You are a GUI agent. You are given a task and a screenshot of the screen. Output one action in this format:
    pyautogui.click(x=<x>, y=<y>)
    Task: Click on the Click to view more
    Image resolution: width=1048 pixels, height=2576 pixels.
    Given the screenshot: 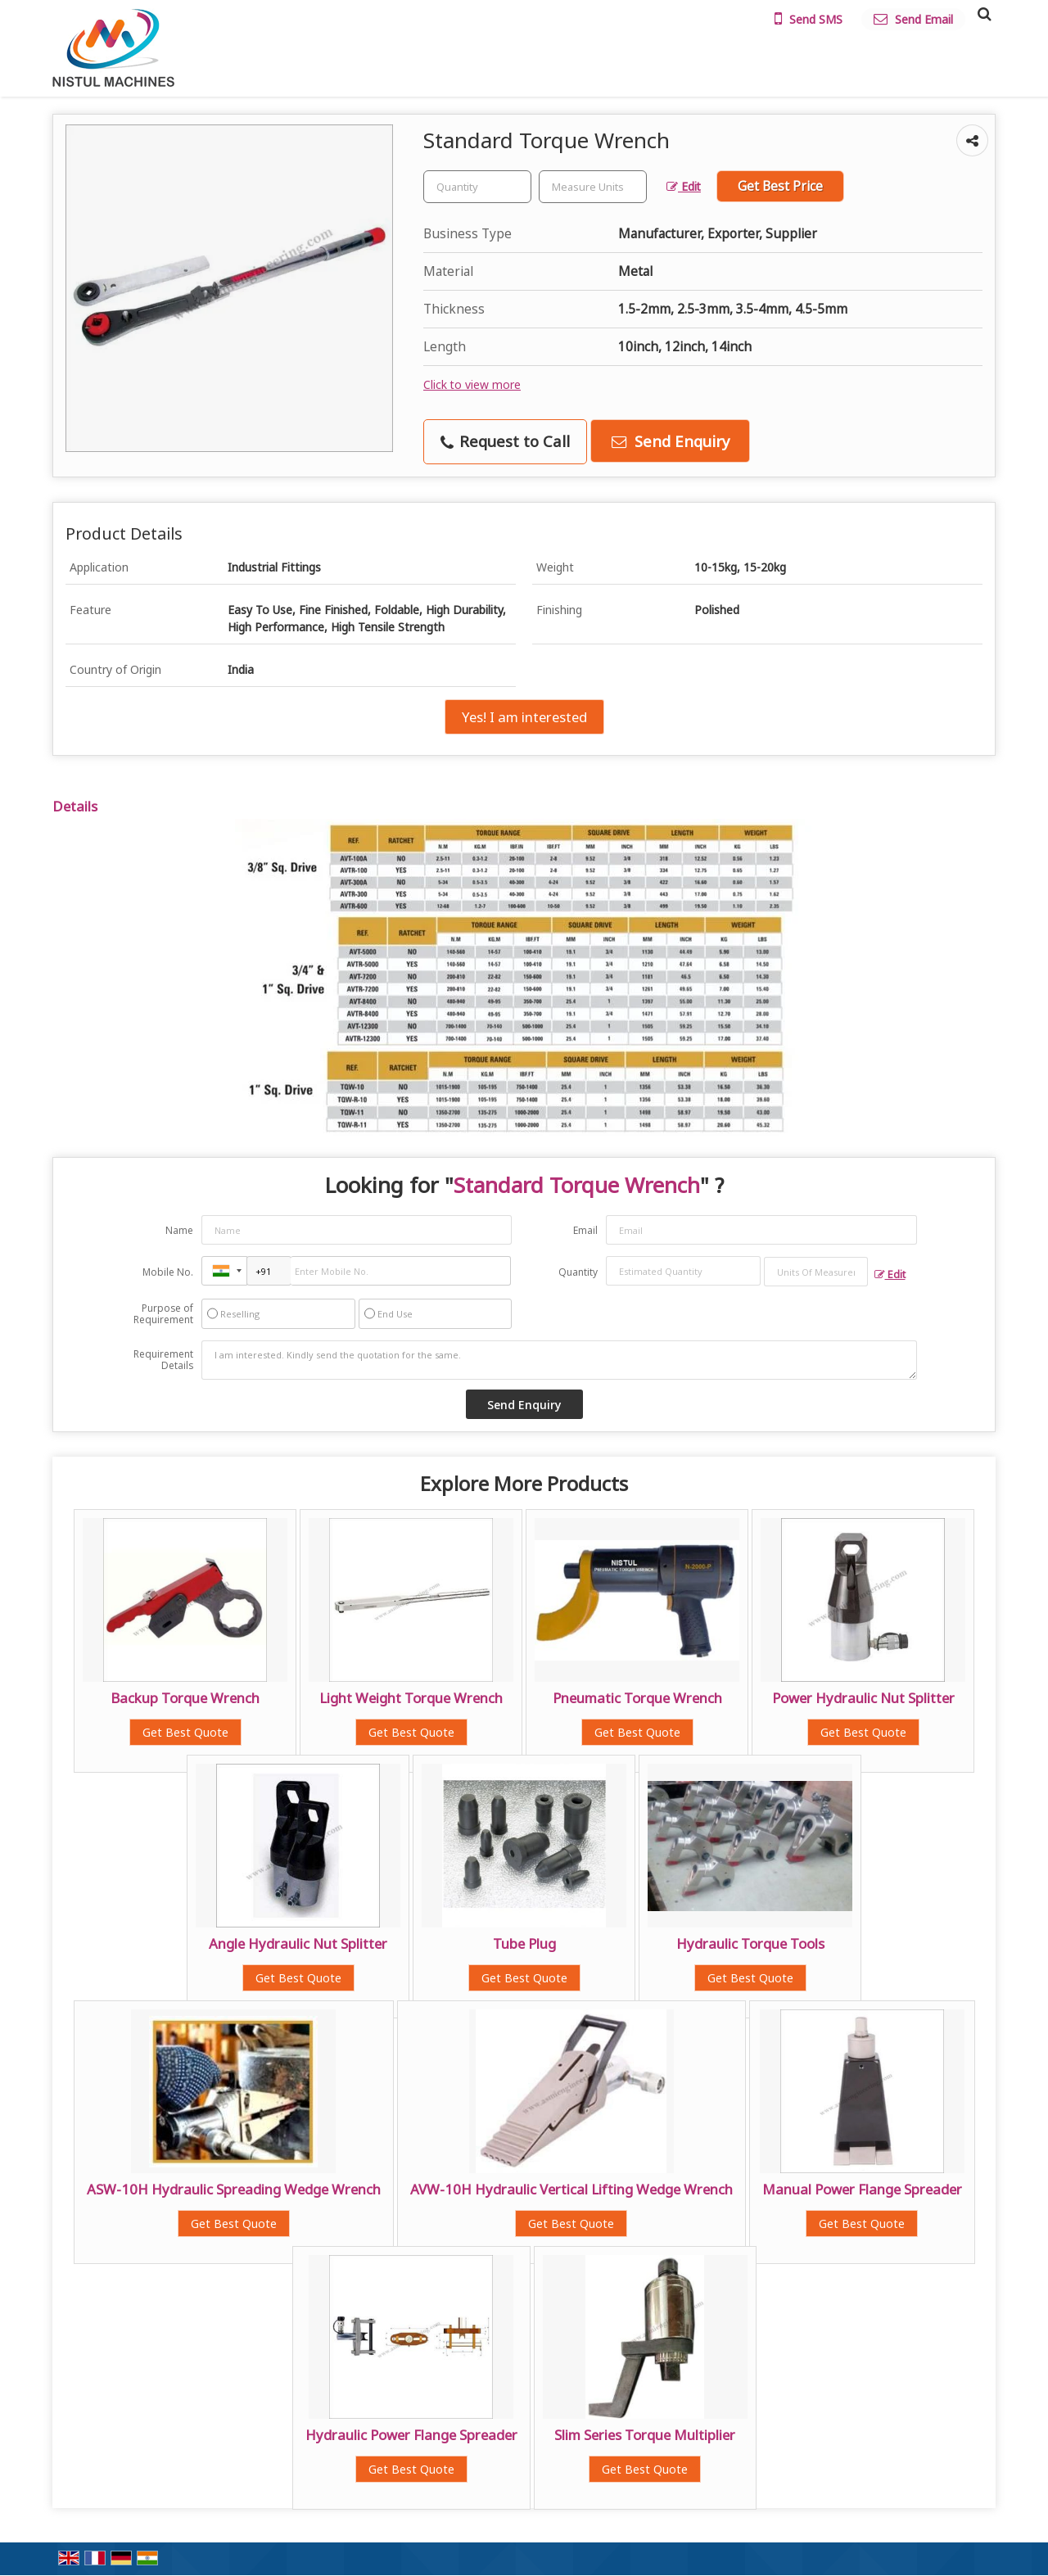 What is the action you would take?
    pyautogui.click(x=472, y=384)
    